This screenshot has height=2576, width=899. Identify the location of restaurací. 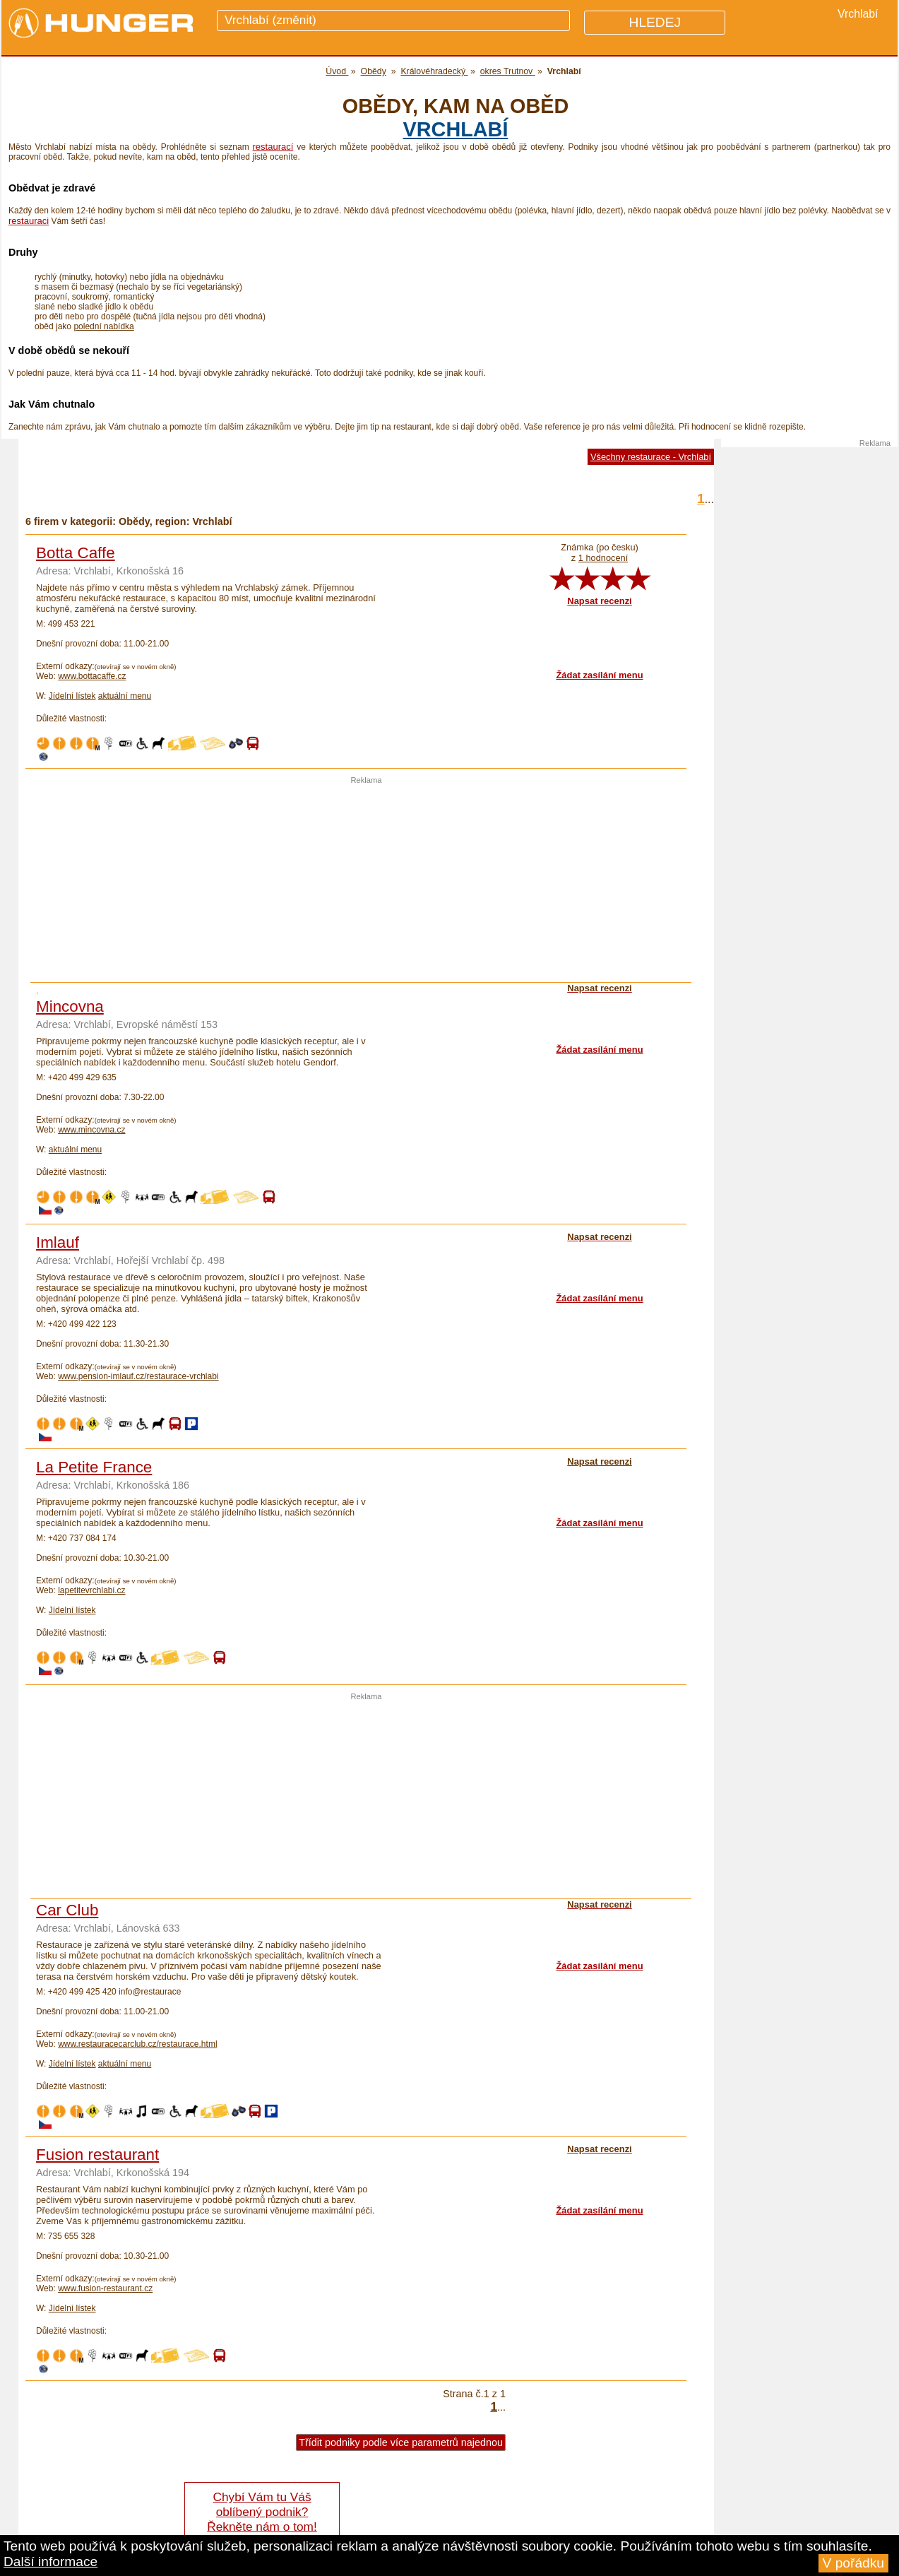
(273, 146).